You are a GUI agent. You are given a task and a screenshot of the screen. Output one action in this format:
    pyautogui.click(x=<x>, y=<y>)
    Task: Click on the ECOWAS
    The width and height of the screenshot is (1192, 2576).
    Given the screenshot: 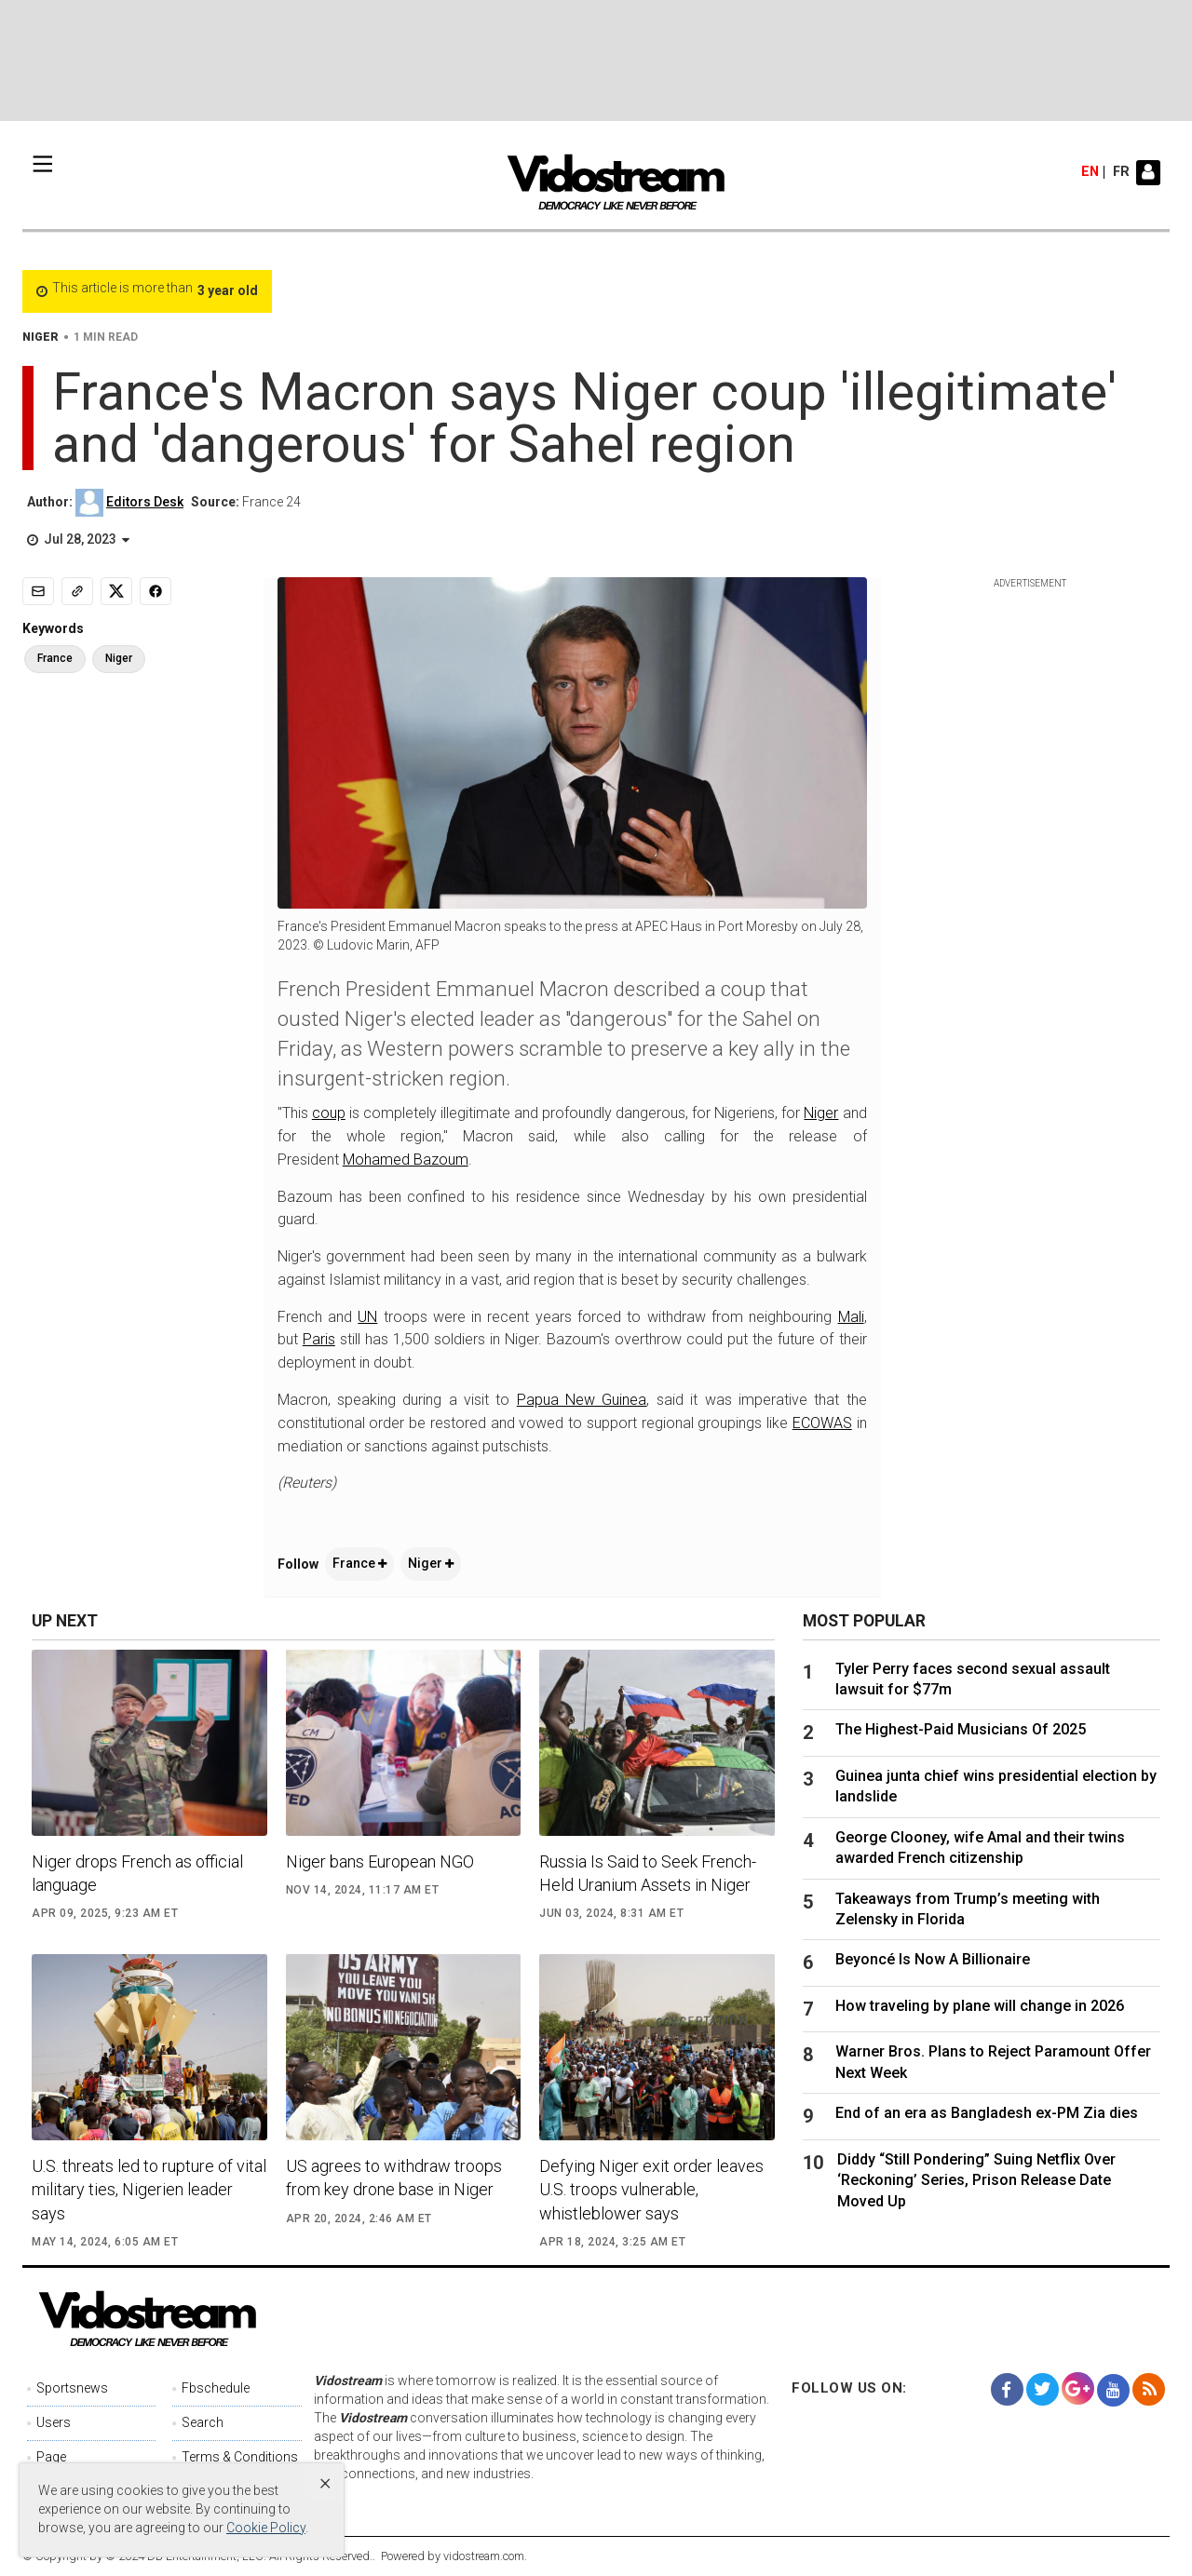 What is the action you would take?
    pyautogui.click(x=822, y=1423)
    